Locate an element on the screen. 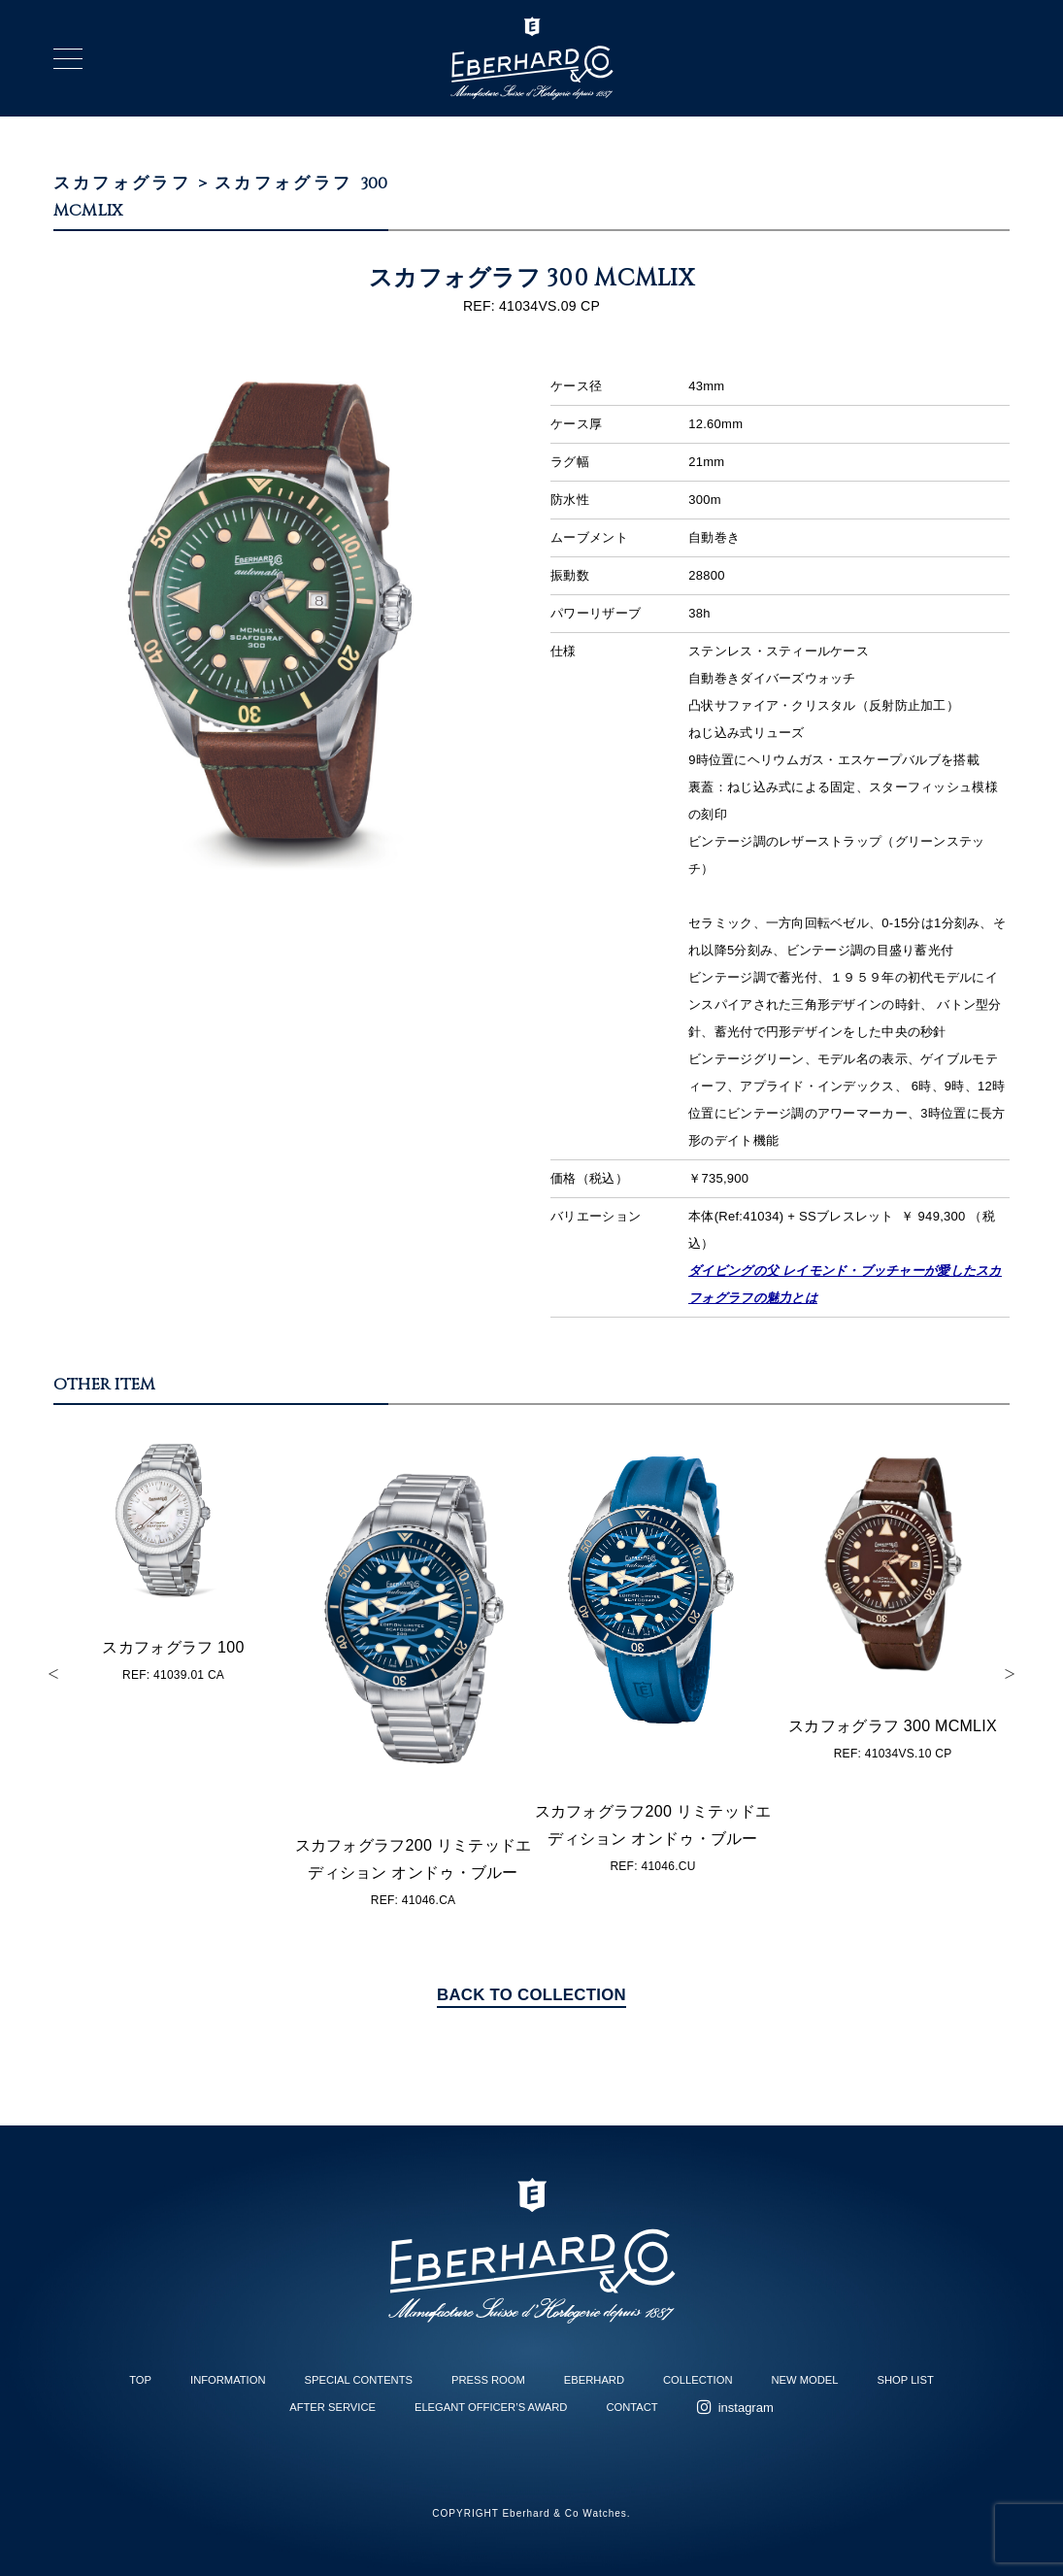 The image size is (1063, 2576). PRESS ROOM is located at coordinates (488, 2380).